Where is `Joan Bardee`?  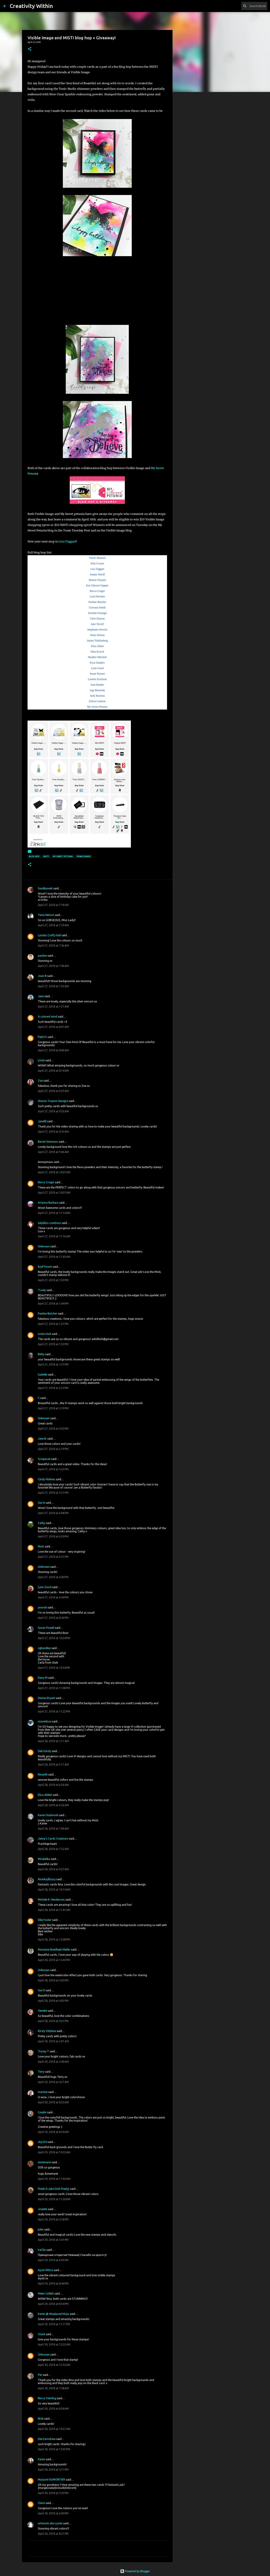
Joan Bardee is located at coordinates (97, 684).